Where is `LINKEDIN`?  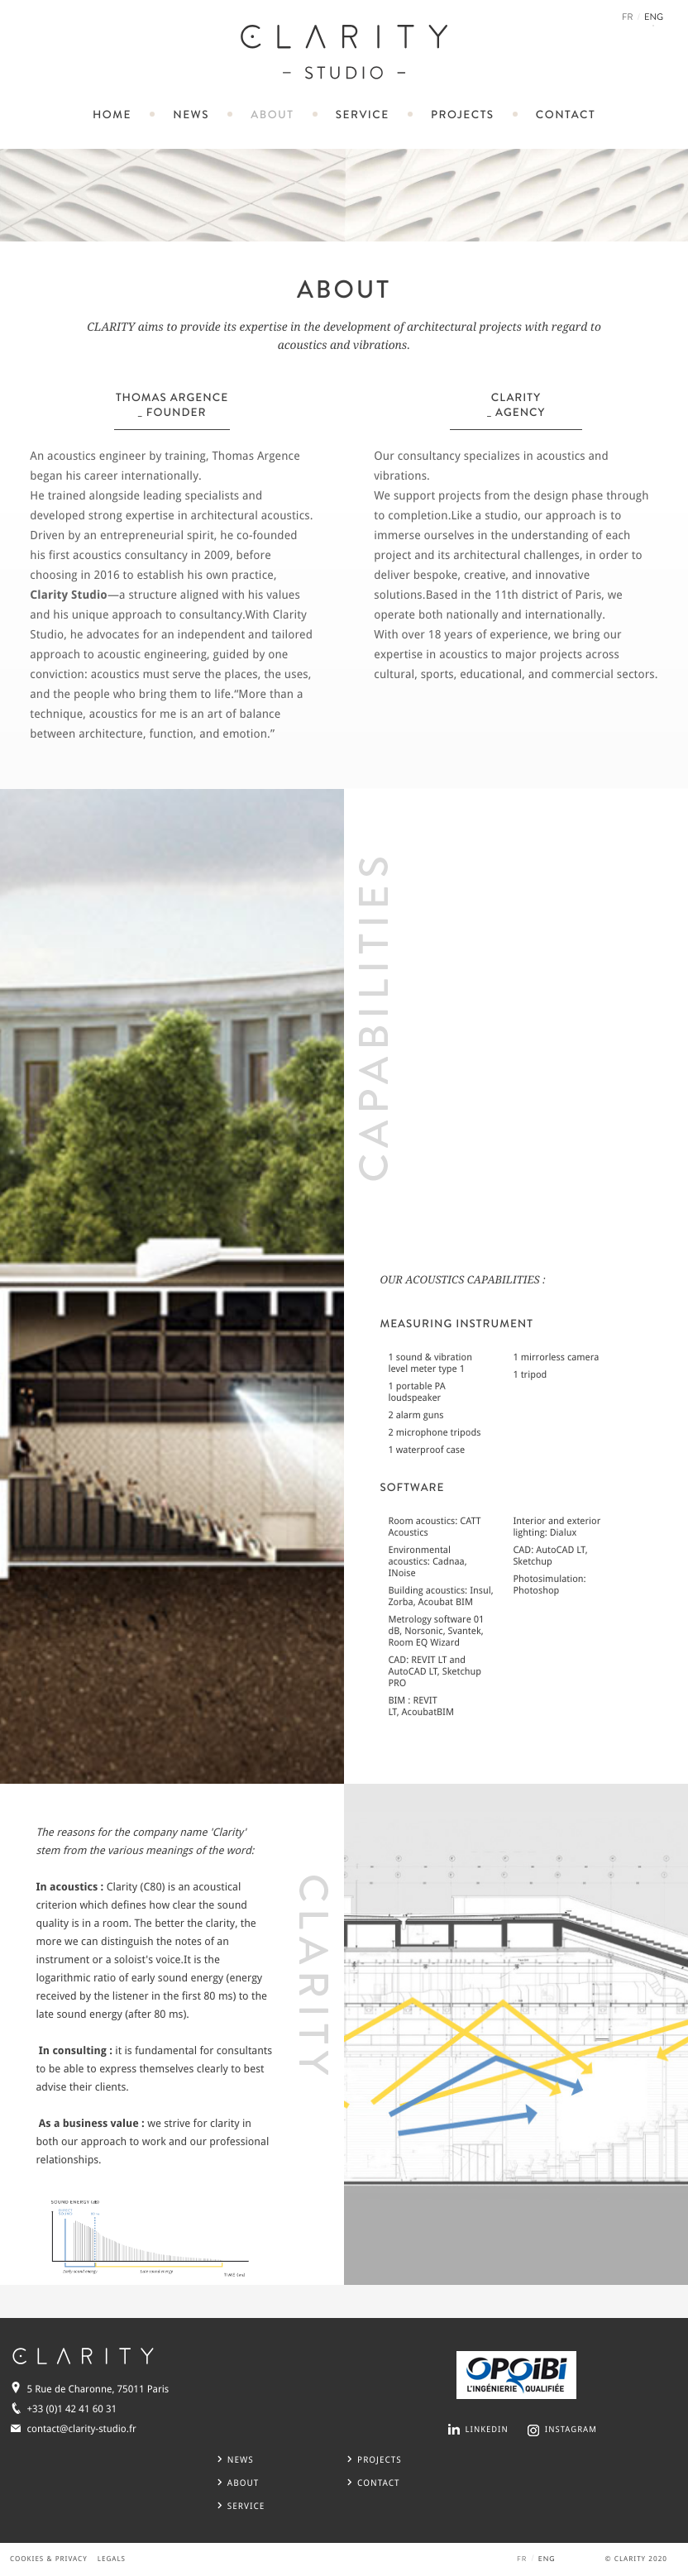 LINKEDIN is located at coordinates (487, 2430).